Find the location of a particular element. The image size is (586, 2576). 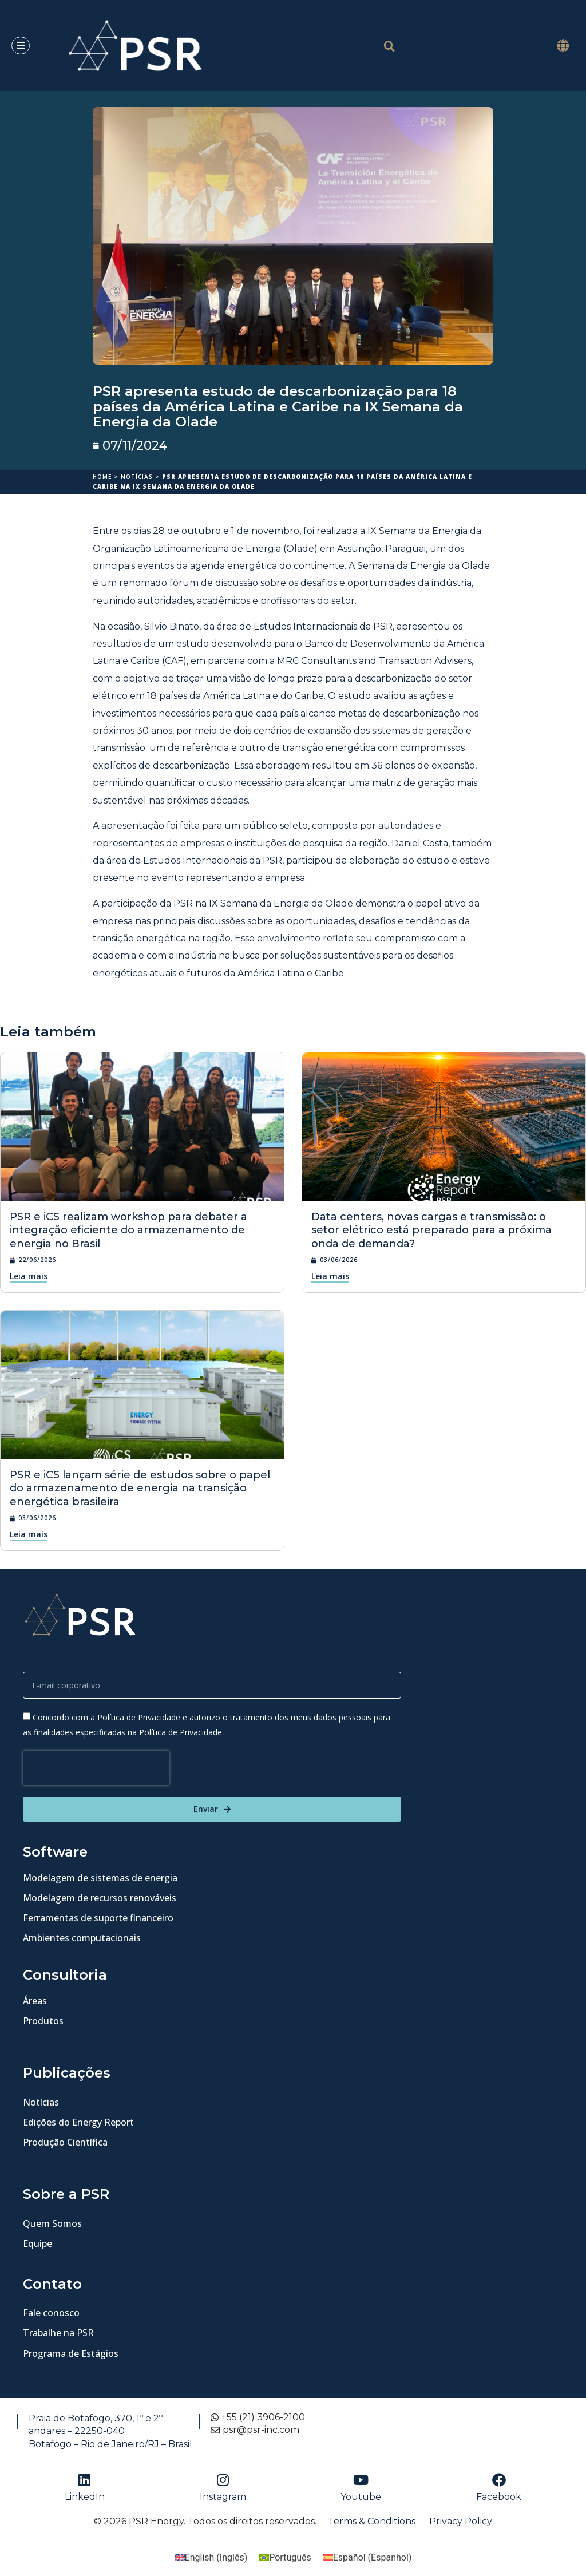

[Facebook] is located at coordinates (499, 2480).